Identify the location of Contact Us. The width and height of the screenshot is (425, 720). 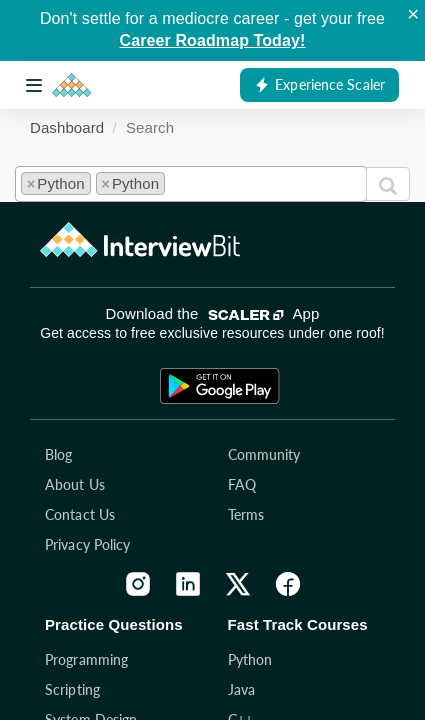
(80, 514).